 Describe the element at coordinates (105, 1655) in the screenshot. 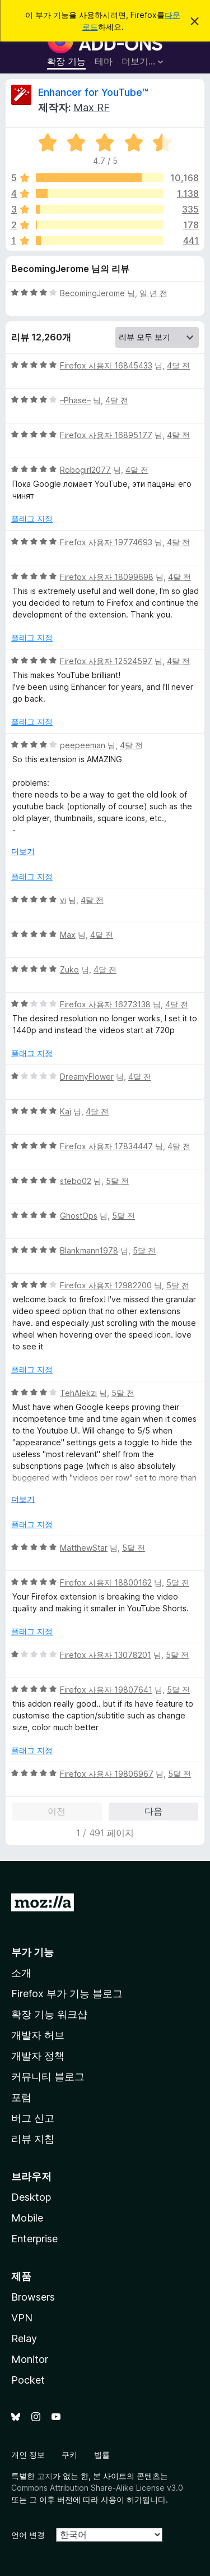

I see `Firefox 사용자 13078201` at that location.